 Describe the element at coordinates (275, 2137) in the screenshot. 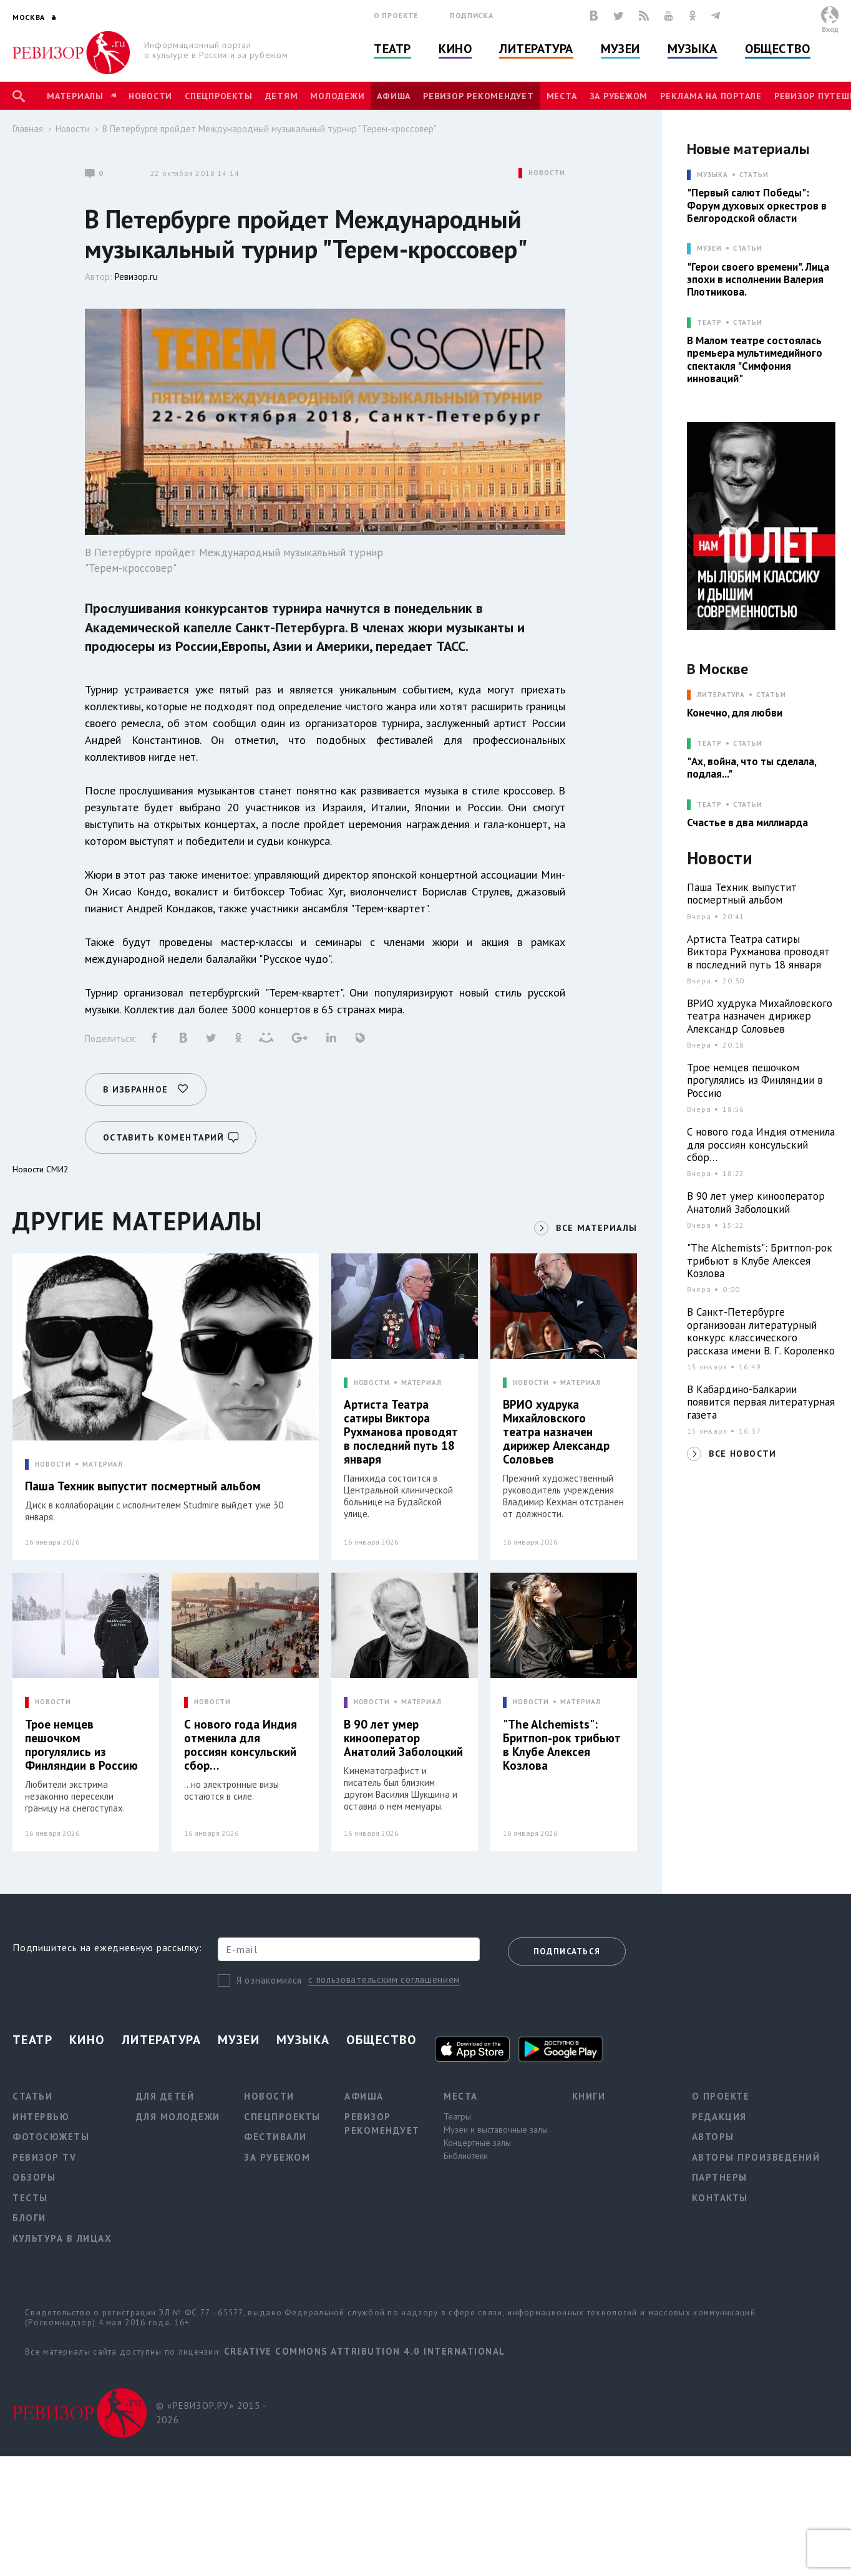

I see `Фестивали` at that location.